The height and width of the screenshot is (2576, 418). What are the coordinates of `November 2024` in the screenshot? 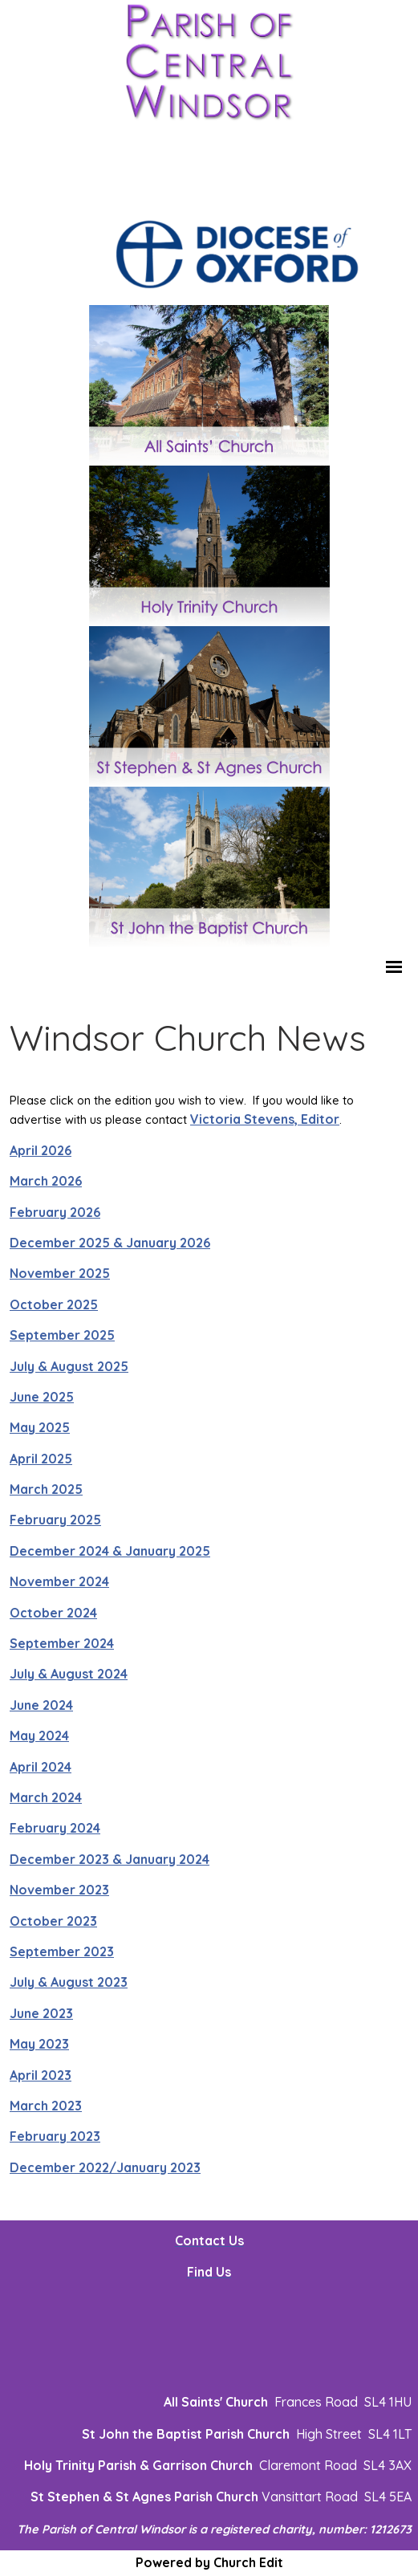 It's located at (59, 1582).